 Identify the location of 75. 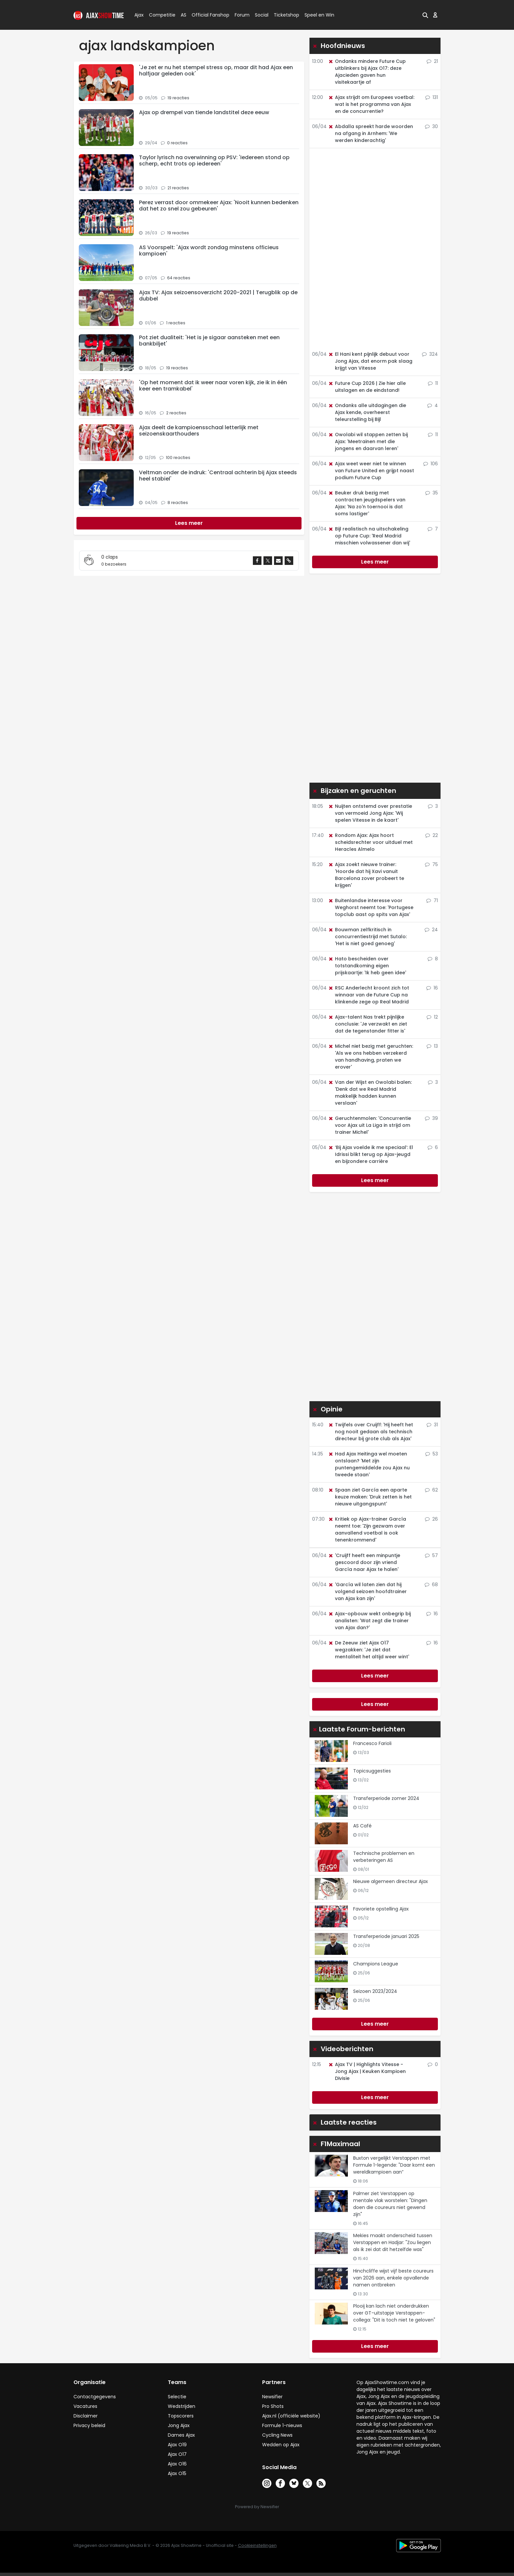
(431, 864).